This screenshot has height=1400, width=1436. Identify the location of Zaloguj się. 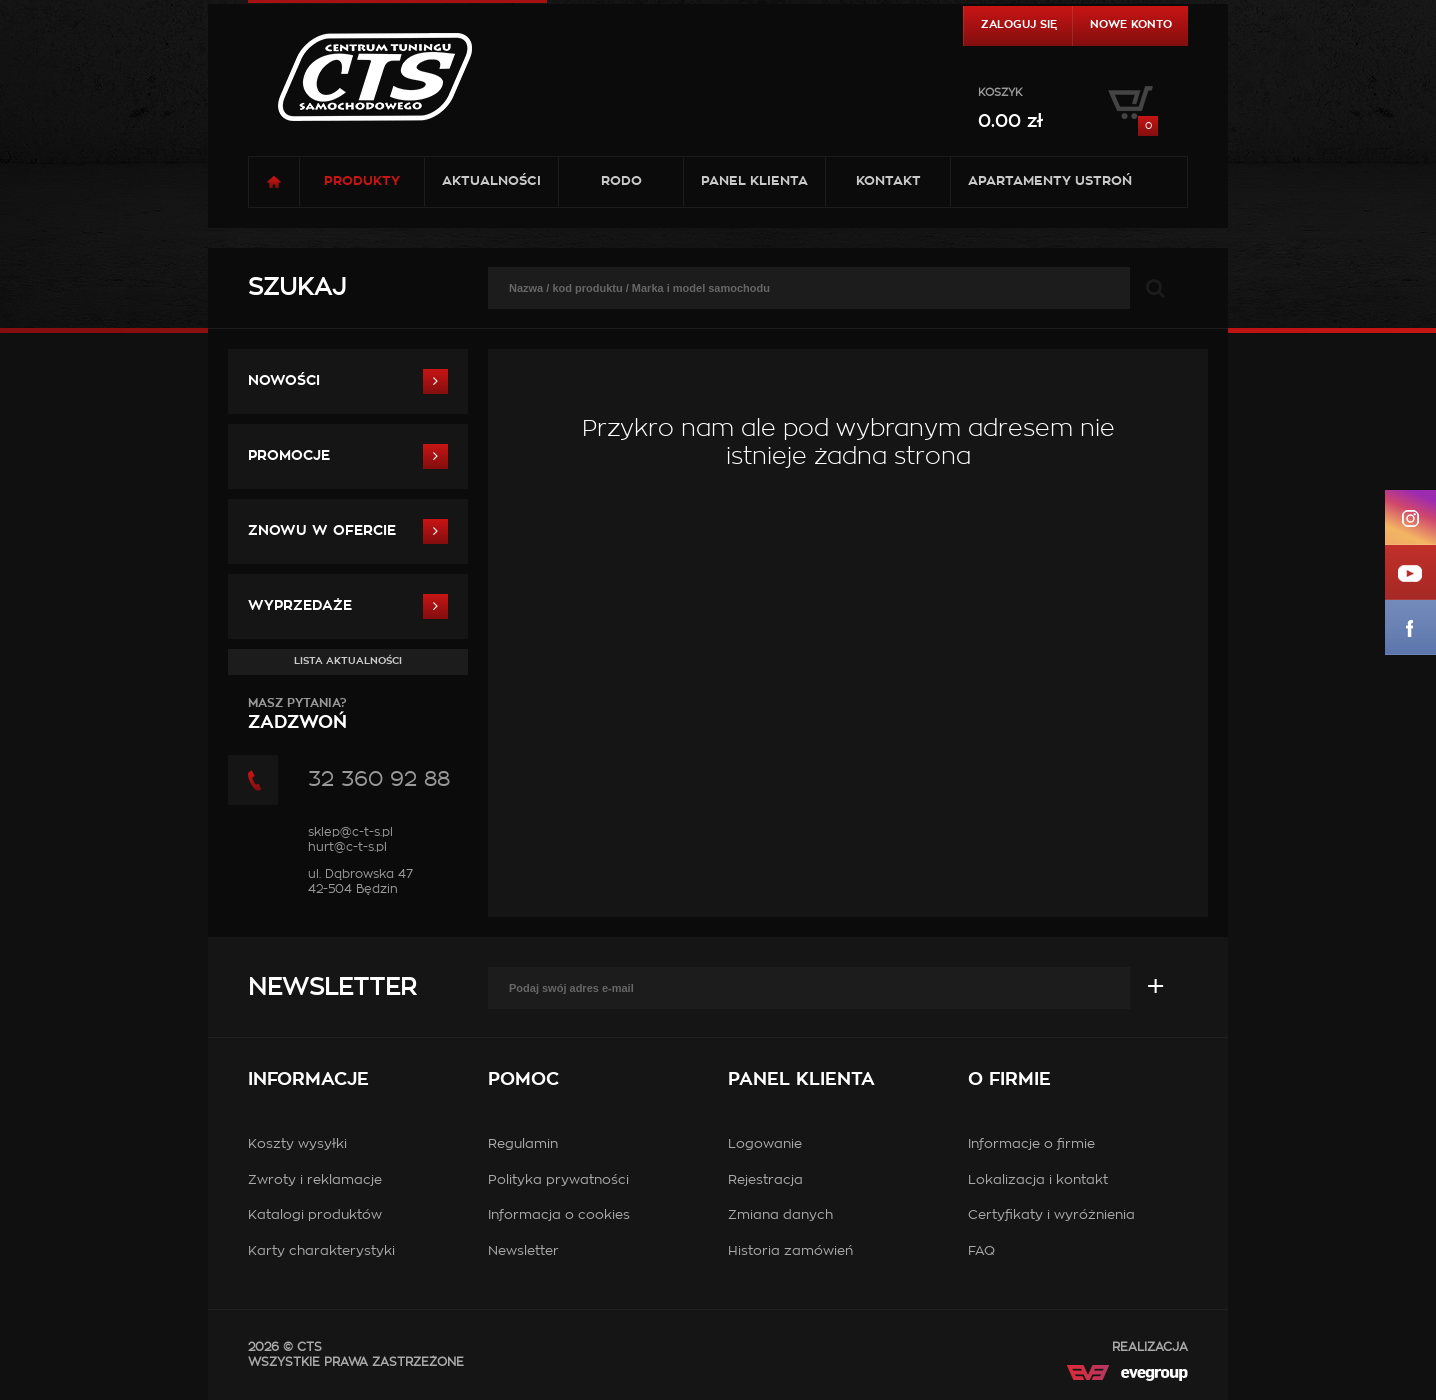
(1019, 24).